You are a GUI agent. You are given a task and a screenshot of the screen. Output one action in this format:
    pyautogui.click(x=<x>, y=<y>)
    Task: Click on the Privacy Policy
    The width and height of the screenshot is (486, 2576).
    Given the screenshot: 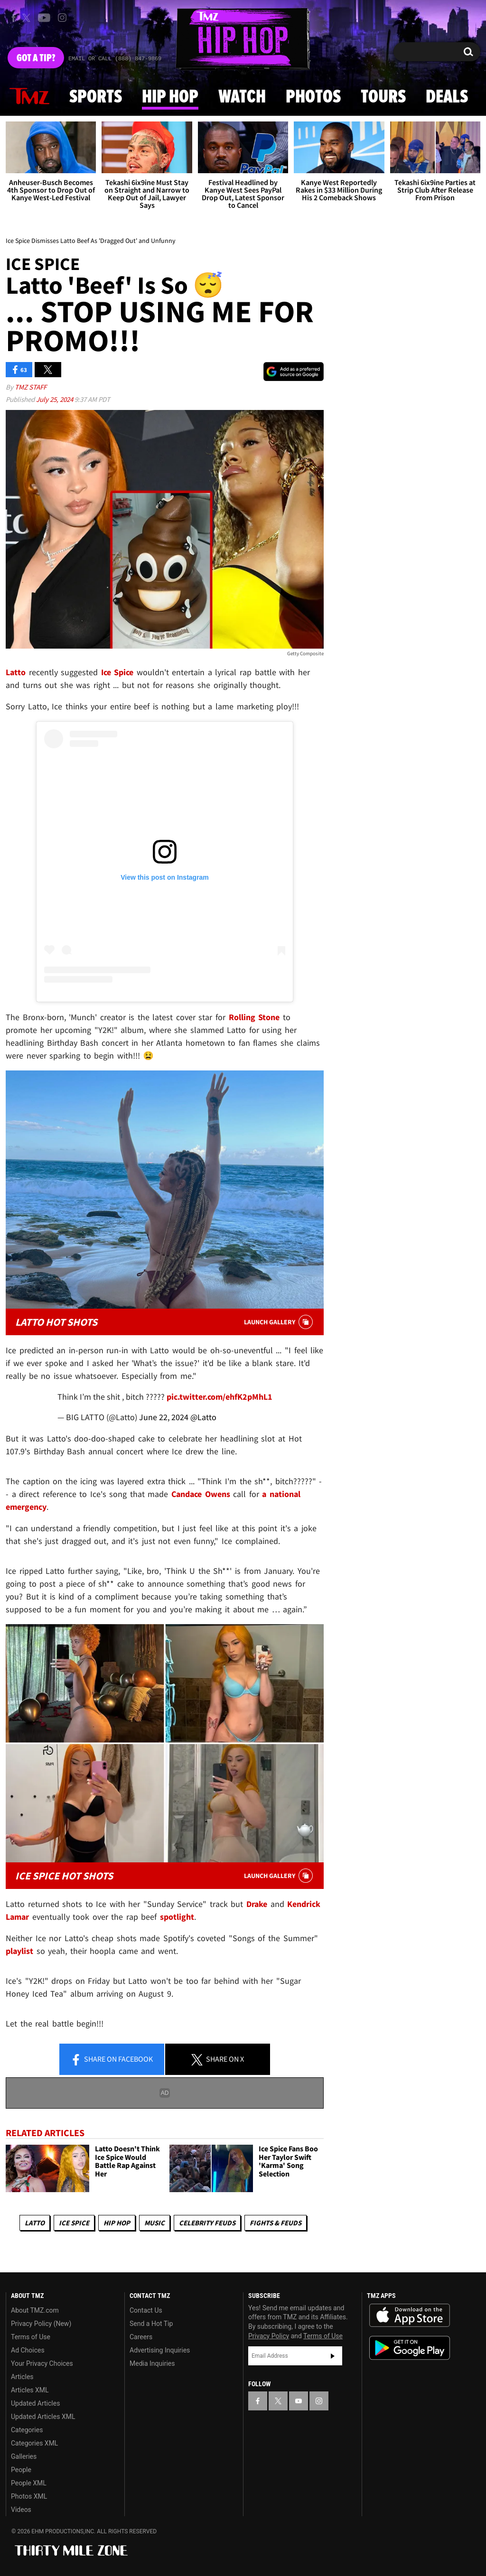 What is the action you would take?
    pyautogui.click(x=268, y=2336)
    